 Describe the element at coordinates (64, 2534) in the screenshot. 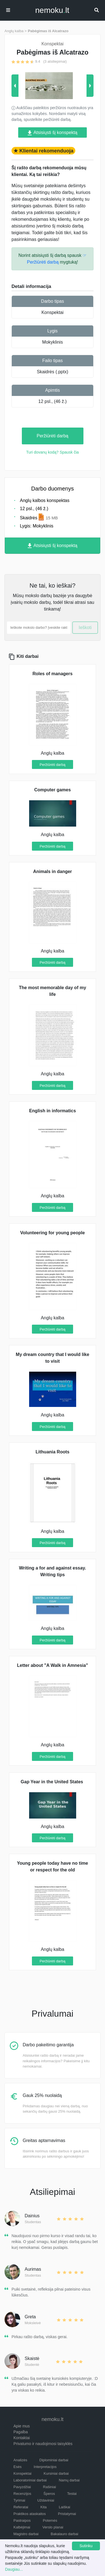

I see `Bakalauro darbai` at that location.